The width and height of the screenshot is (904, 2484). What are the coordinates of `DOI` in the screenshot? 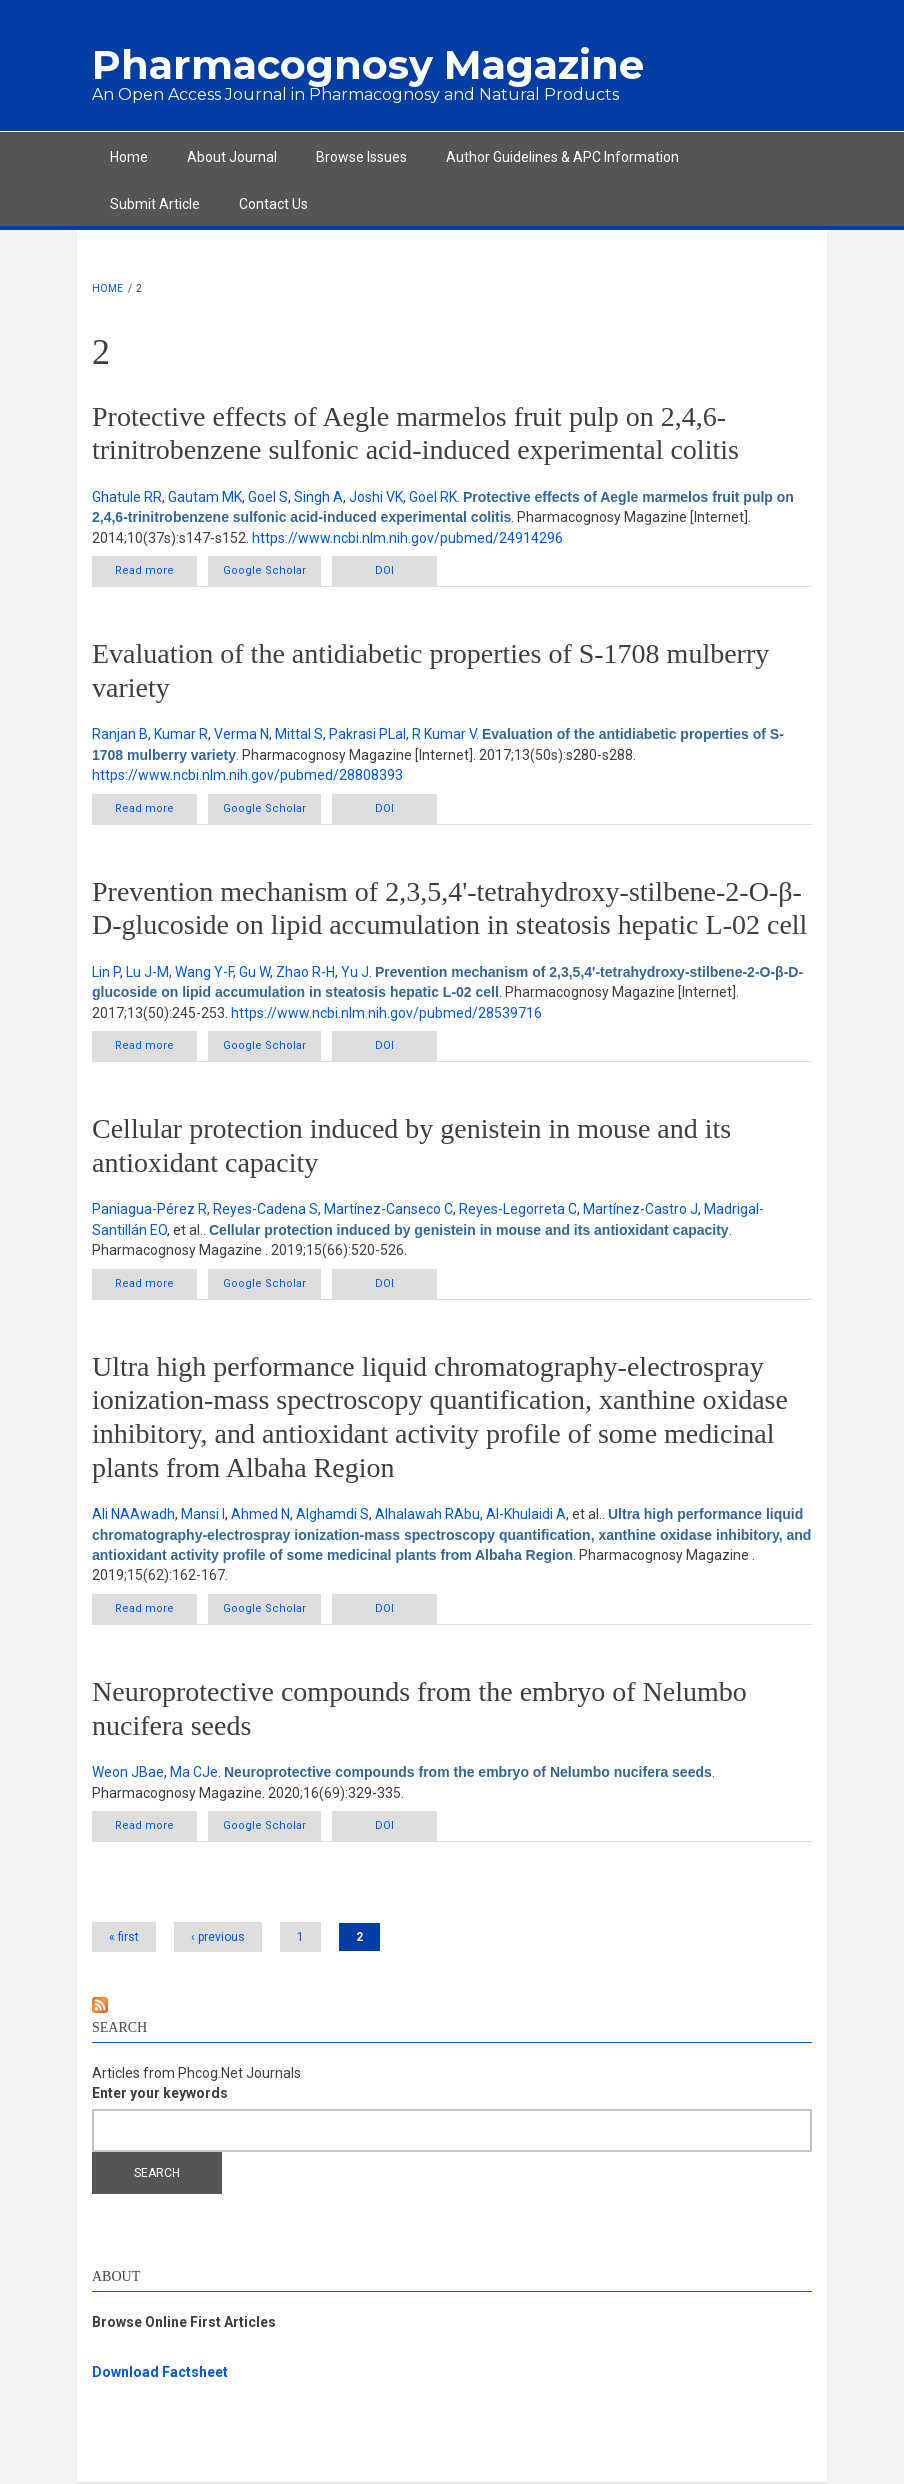 It's located at (384, 570).